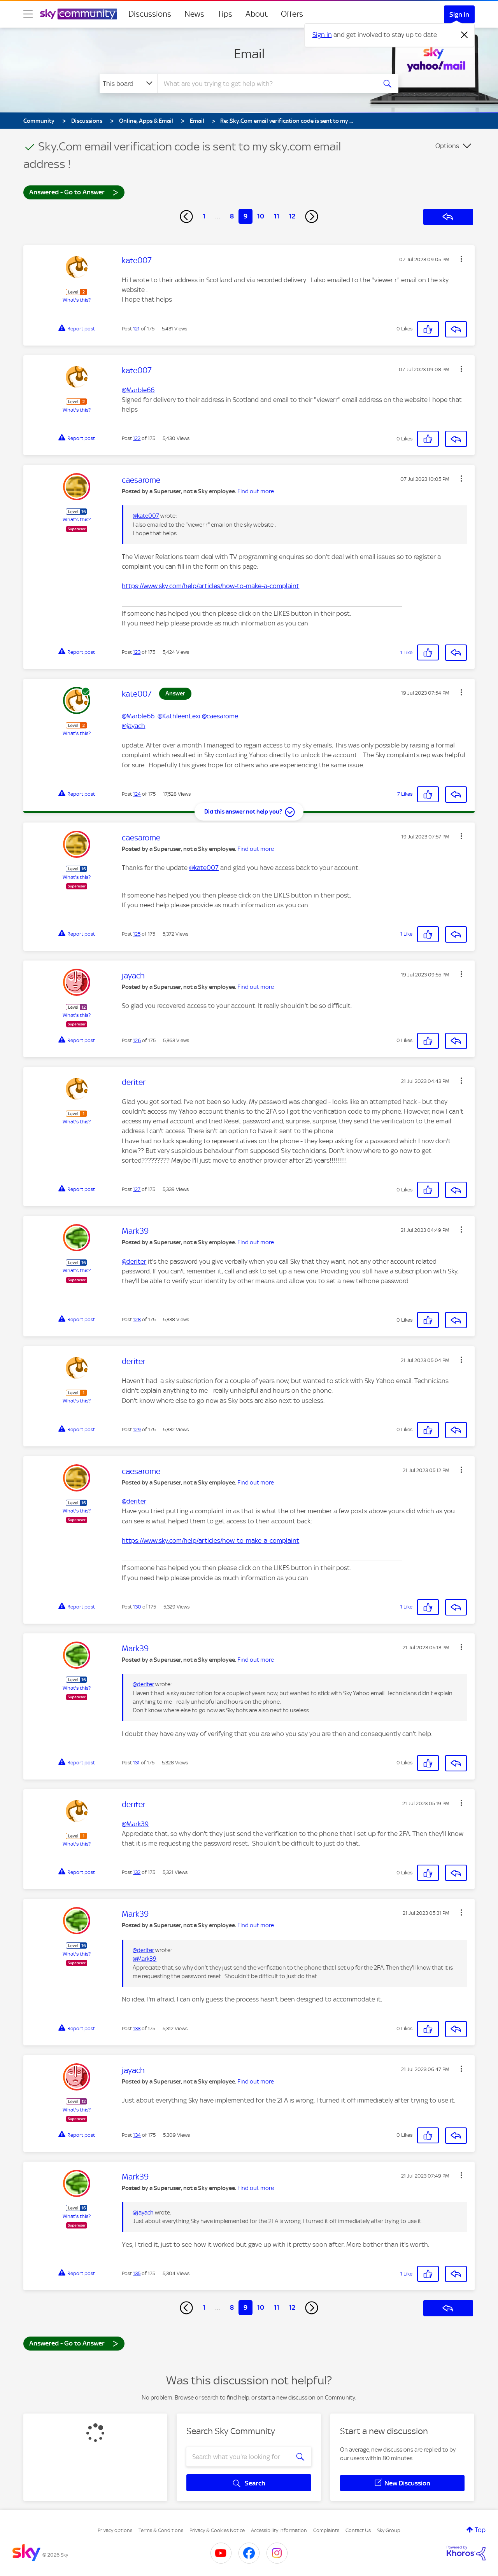  What do you see at coordinates (266, 83) in the screenshot?
I see `[combobox]` at bounding box center [266, 83].